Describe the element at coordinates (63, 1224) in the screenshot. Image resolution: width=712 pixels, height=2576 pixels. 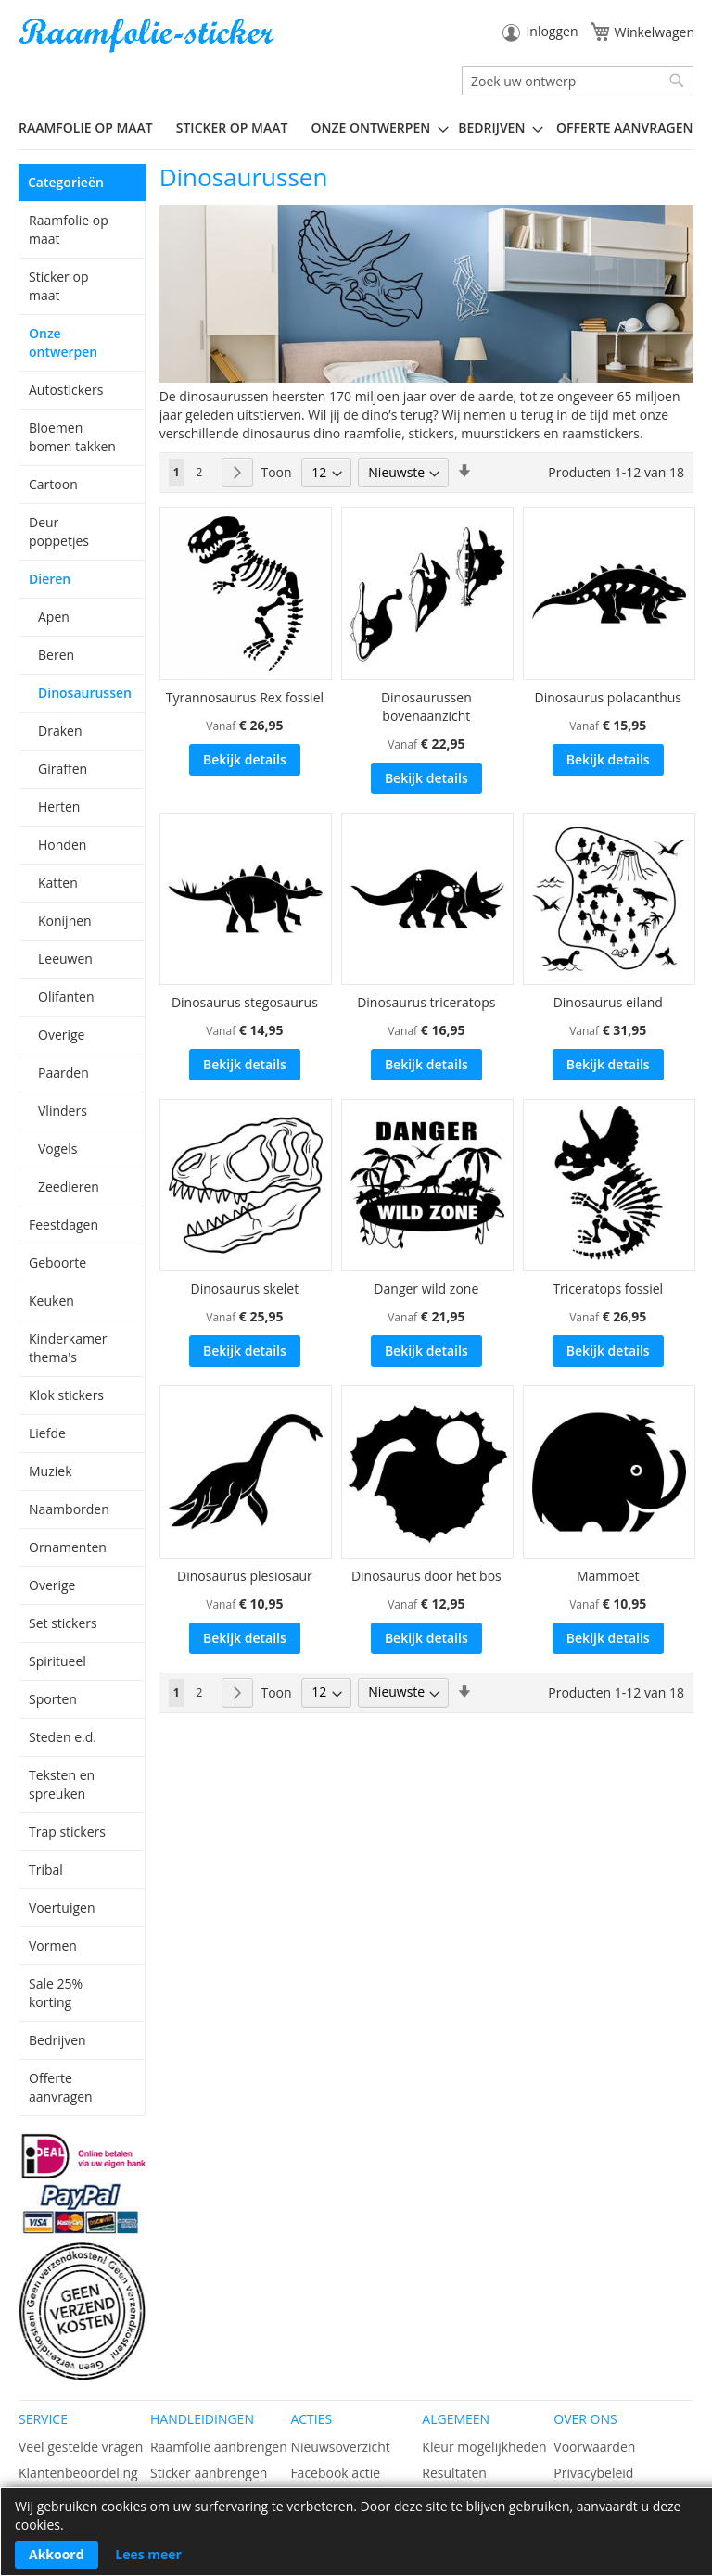
I see `Feestdagen` at that location.